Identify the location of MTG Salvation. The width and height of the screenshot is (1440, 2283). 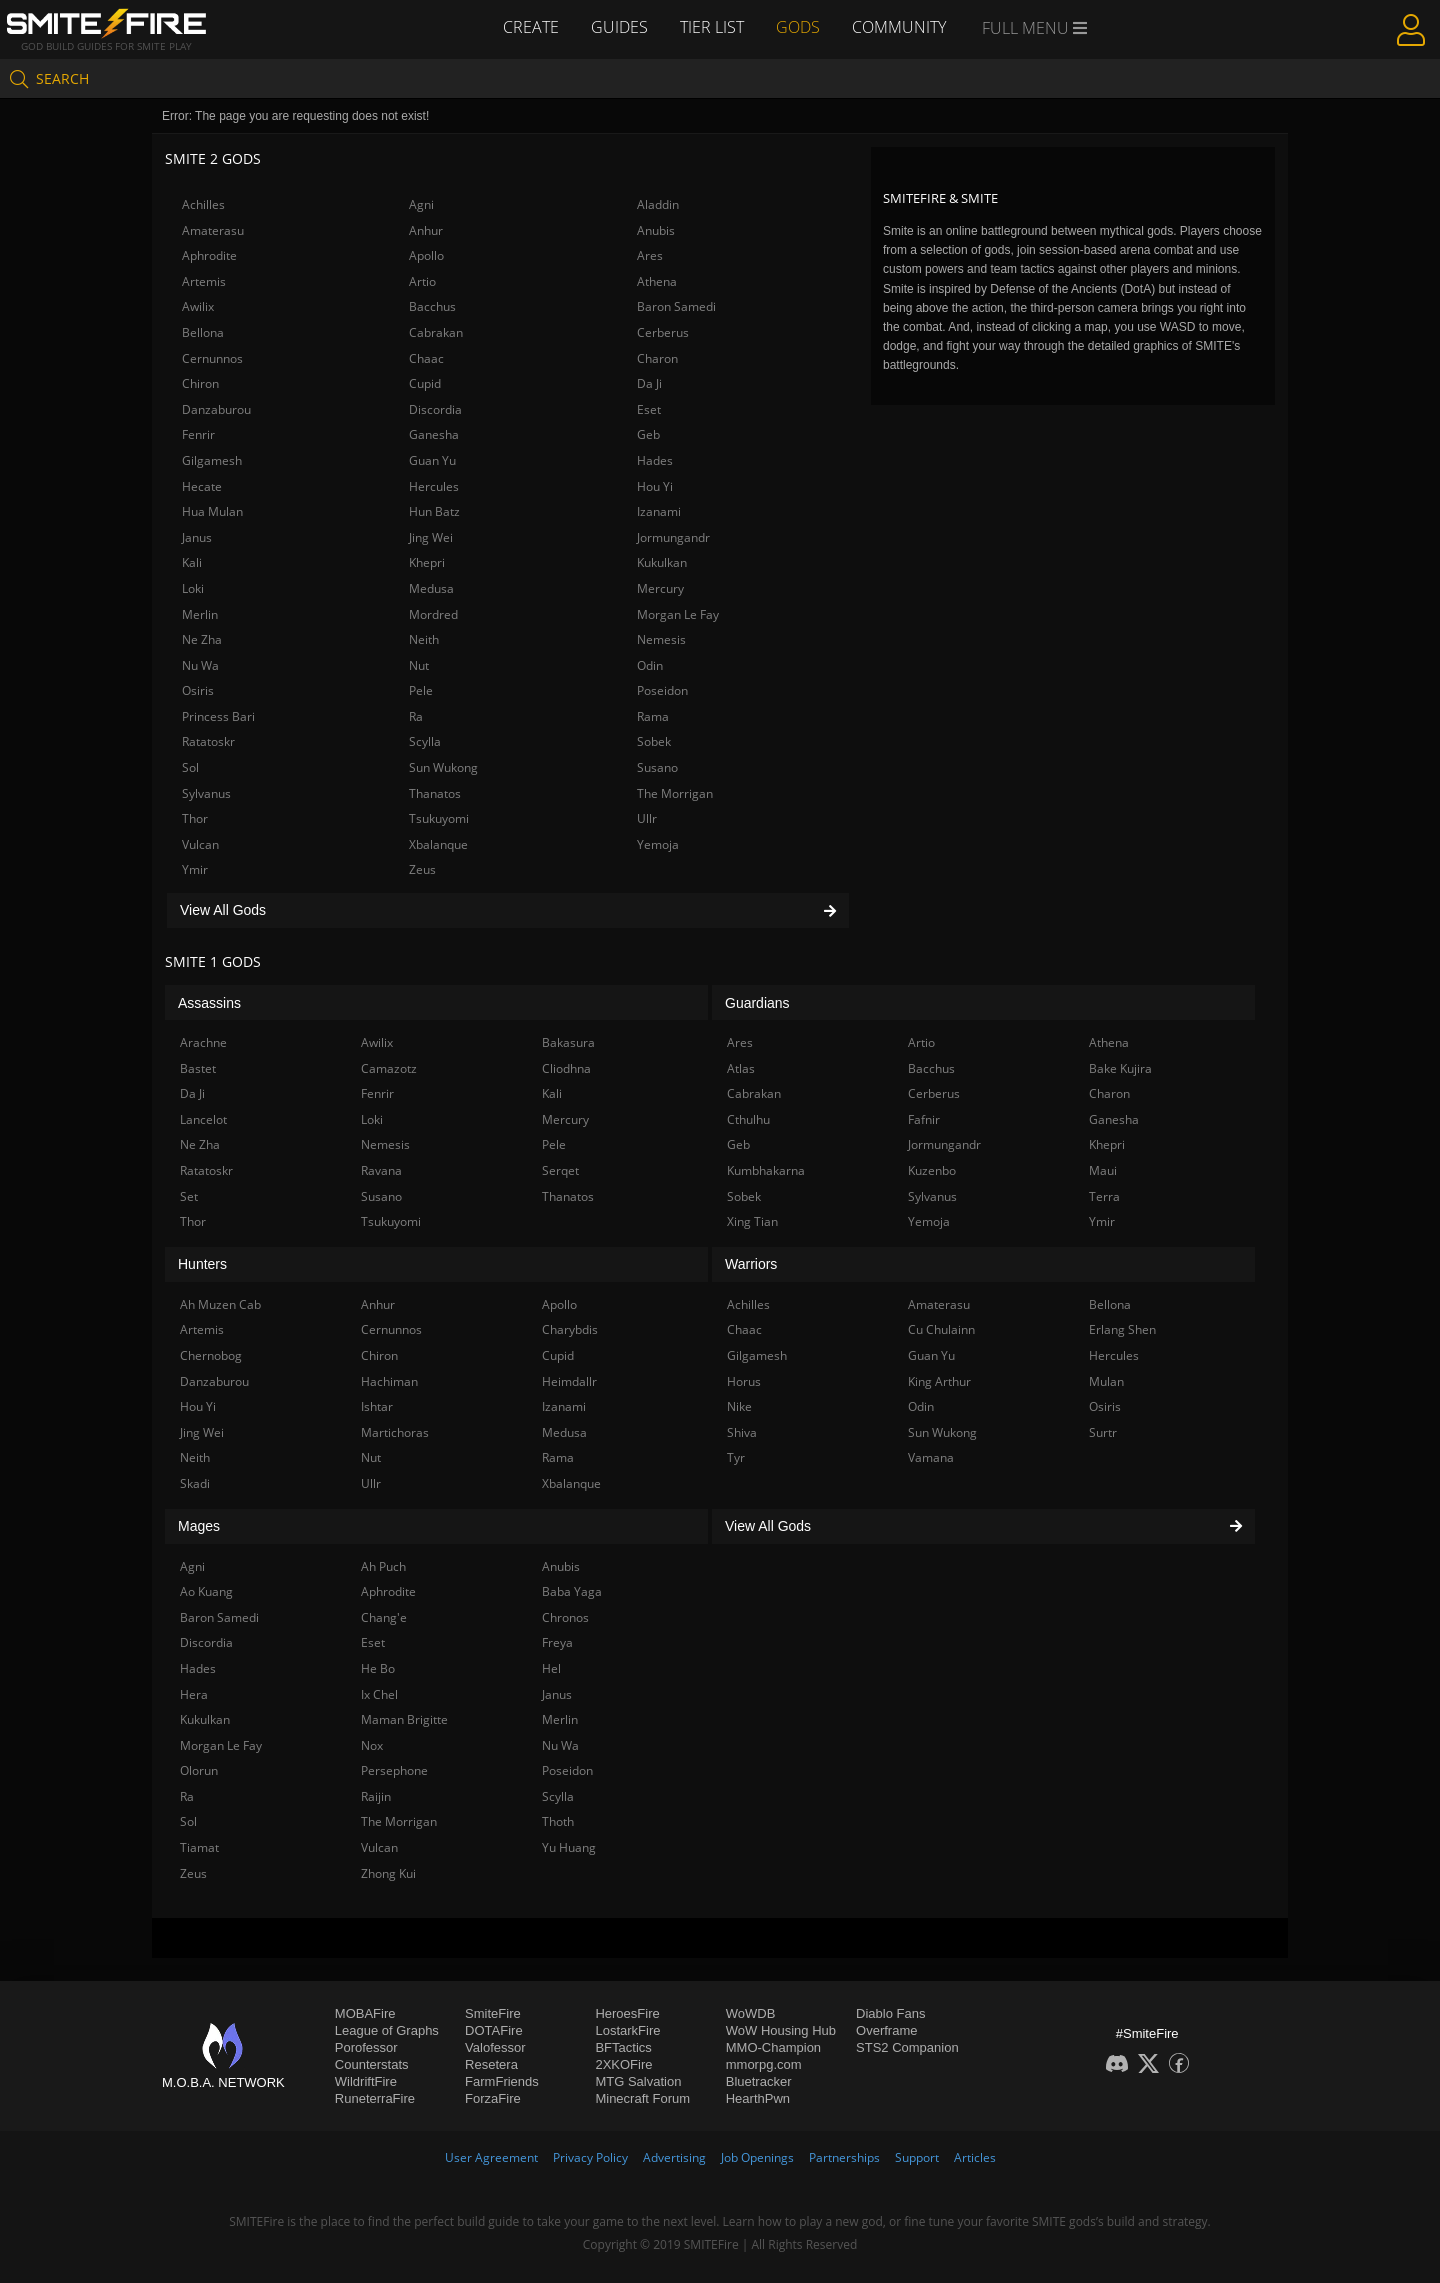
(638, 2081).